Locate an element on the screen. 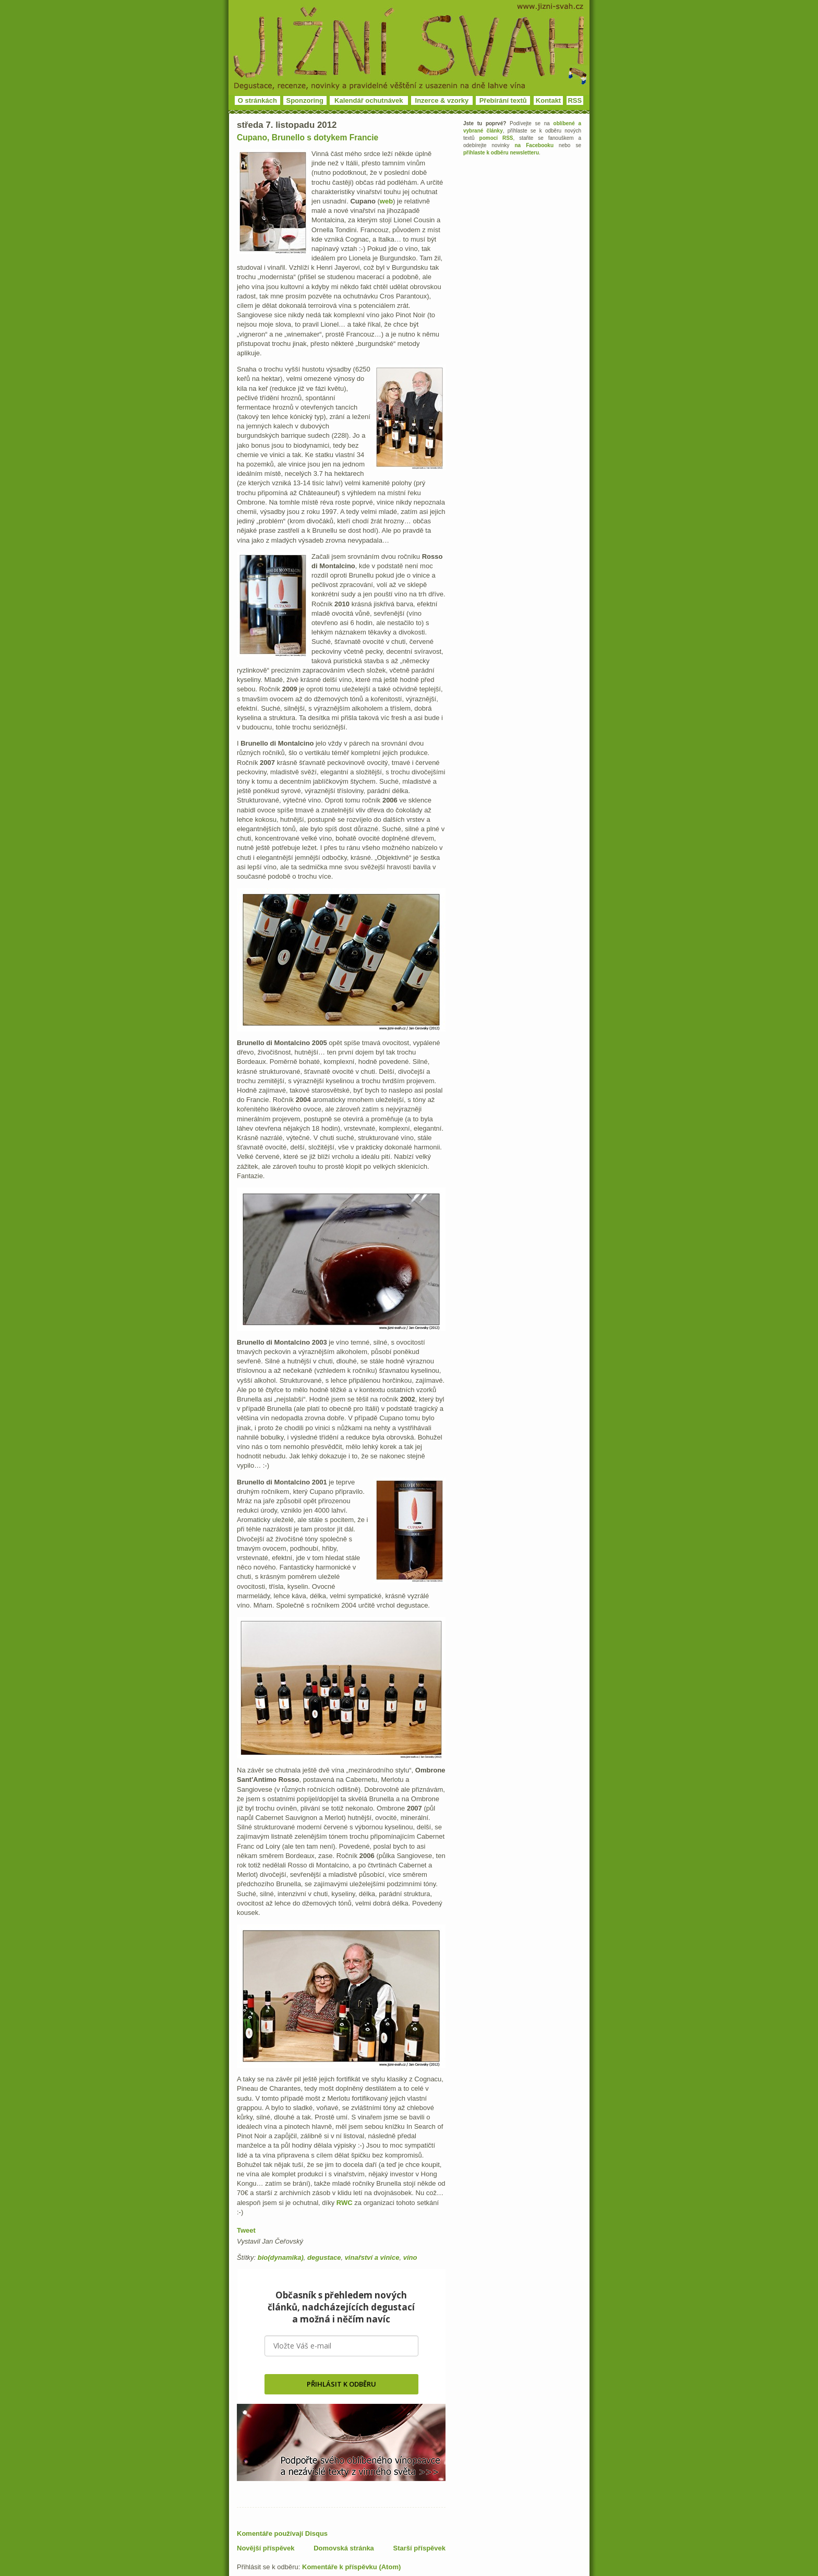 Image resolution: width=818 pixels, height=2576 pixels. Sponzoring is located at coordinates (305, 100).